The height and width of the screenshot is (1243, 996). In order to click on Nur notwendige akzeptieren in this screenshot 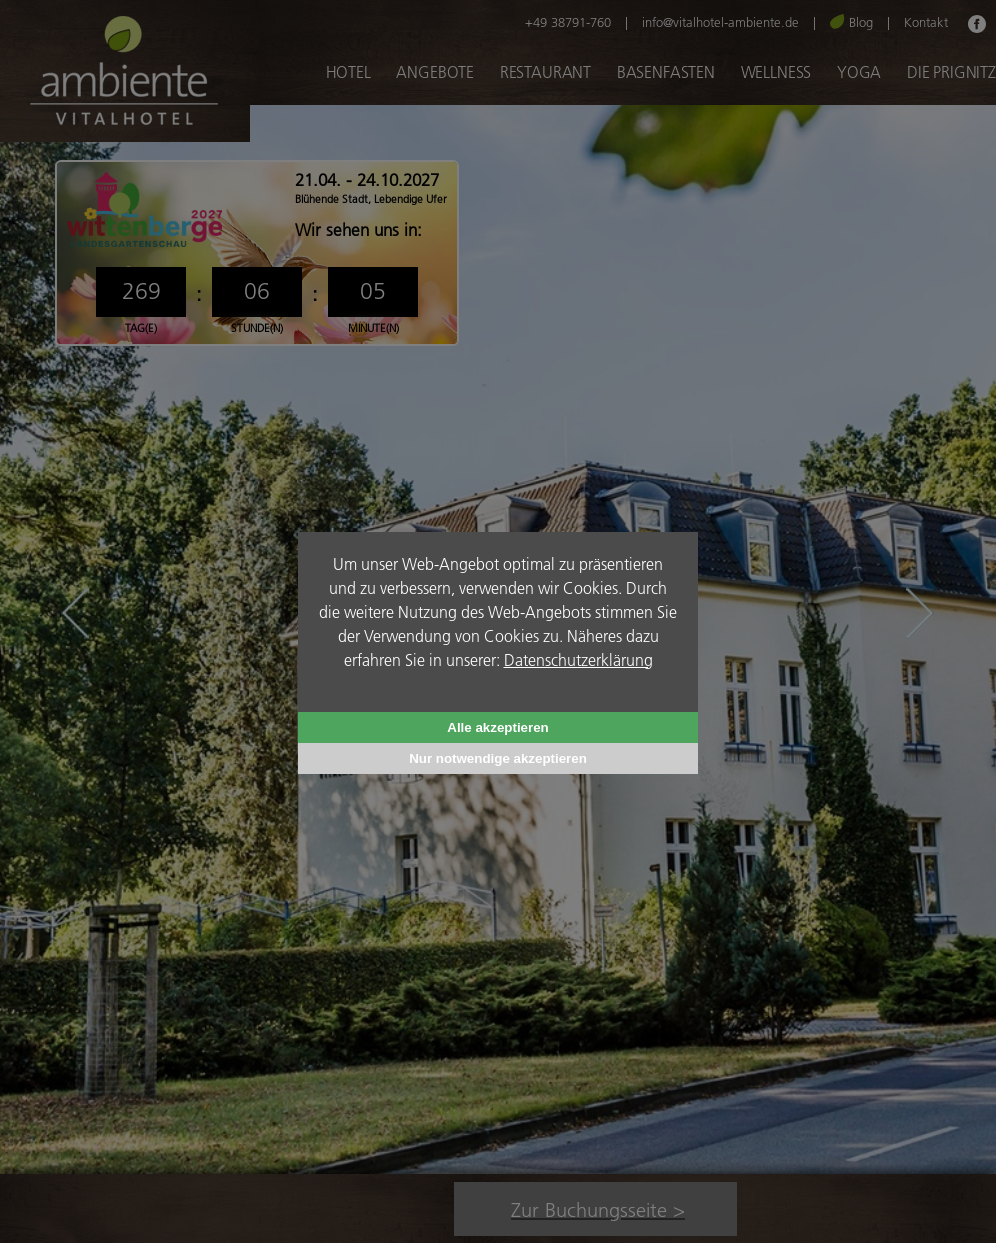, I will do `click(498, 758)`.